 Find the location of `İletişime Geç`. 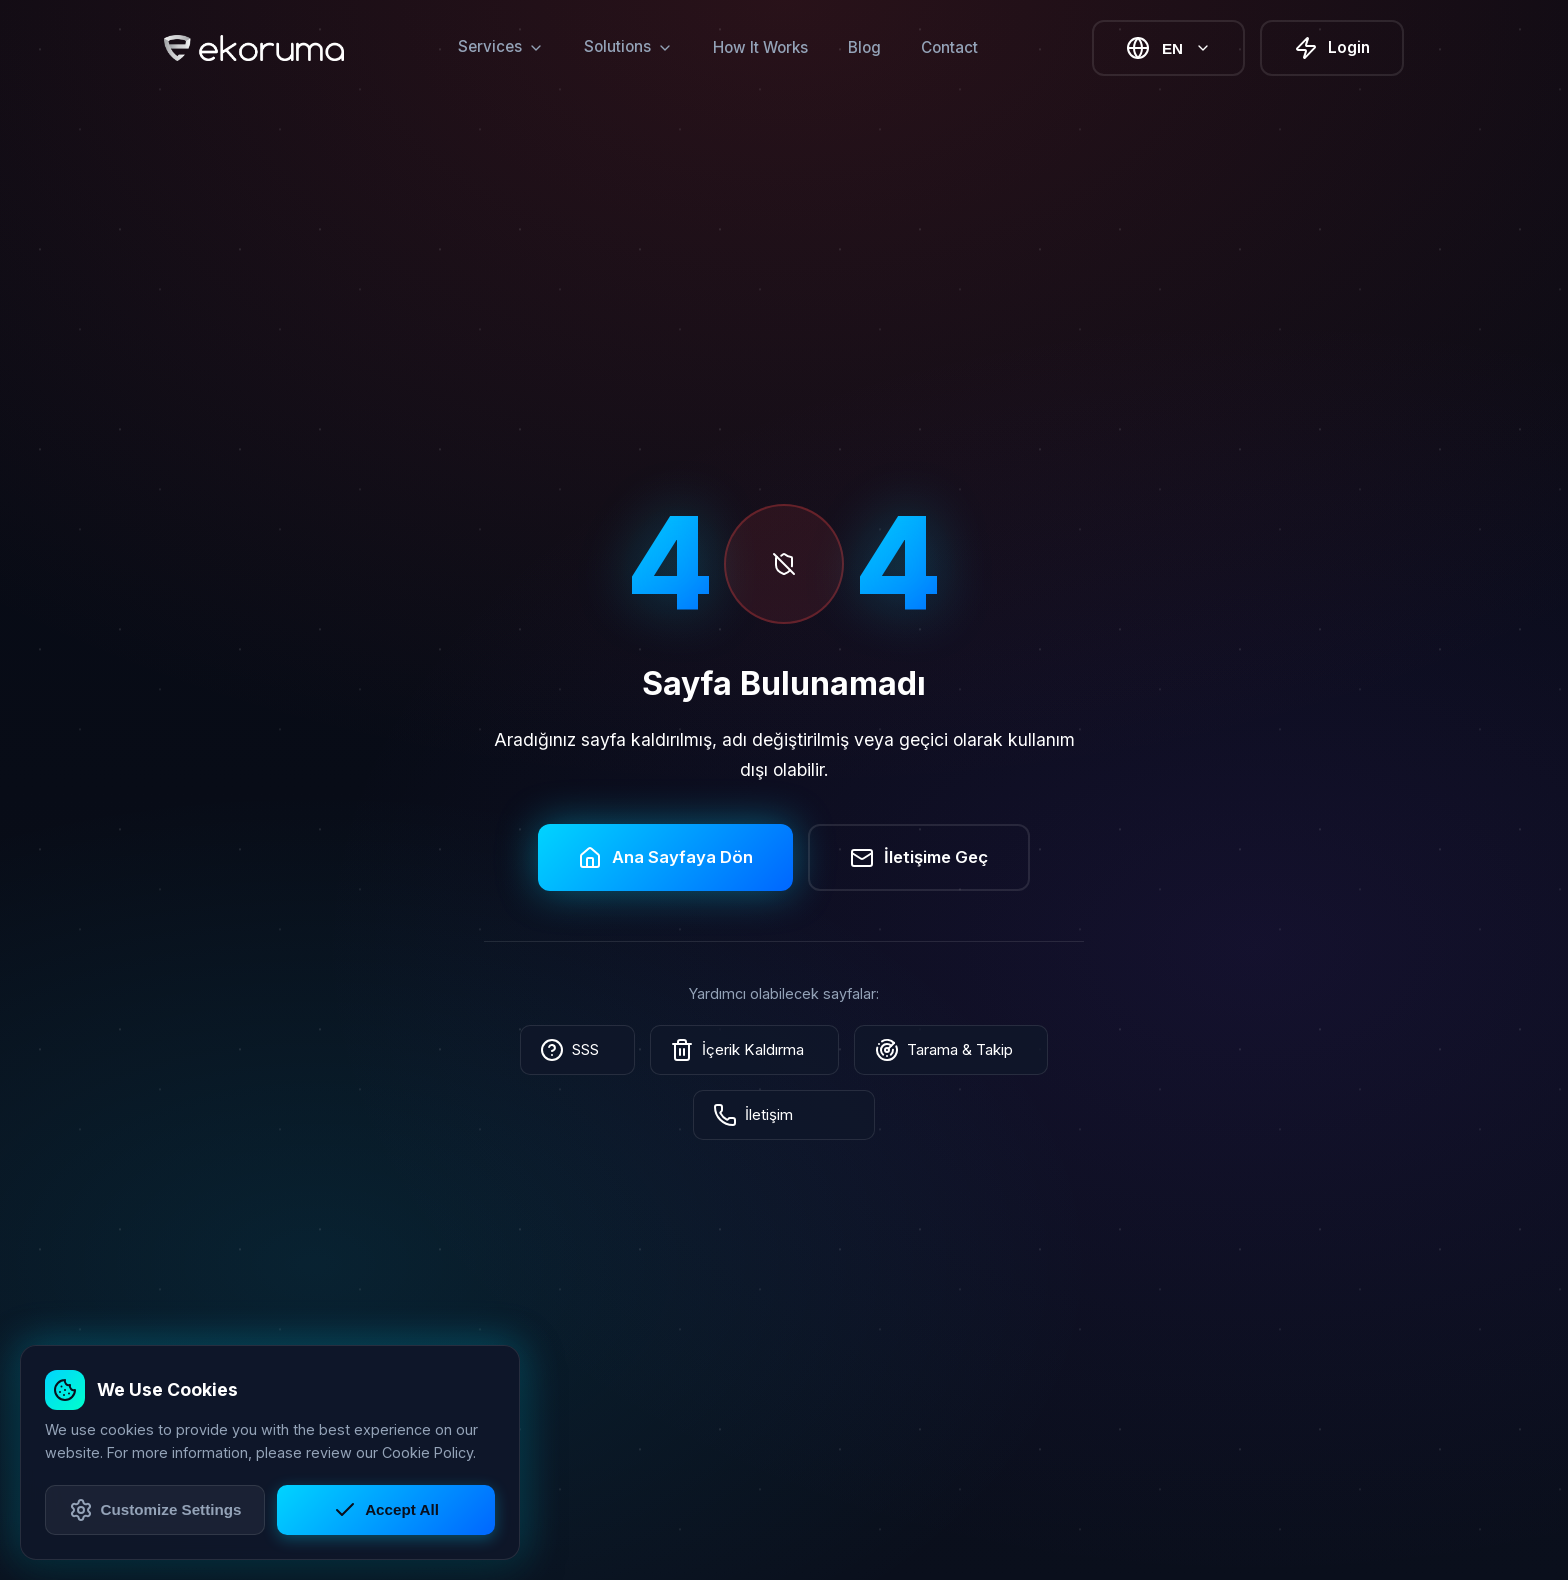

İletişime Geç is located at coordinates (919, 857).